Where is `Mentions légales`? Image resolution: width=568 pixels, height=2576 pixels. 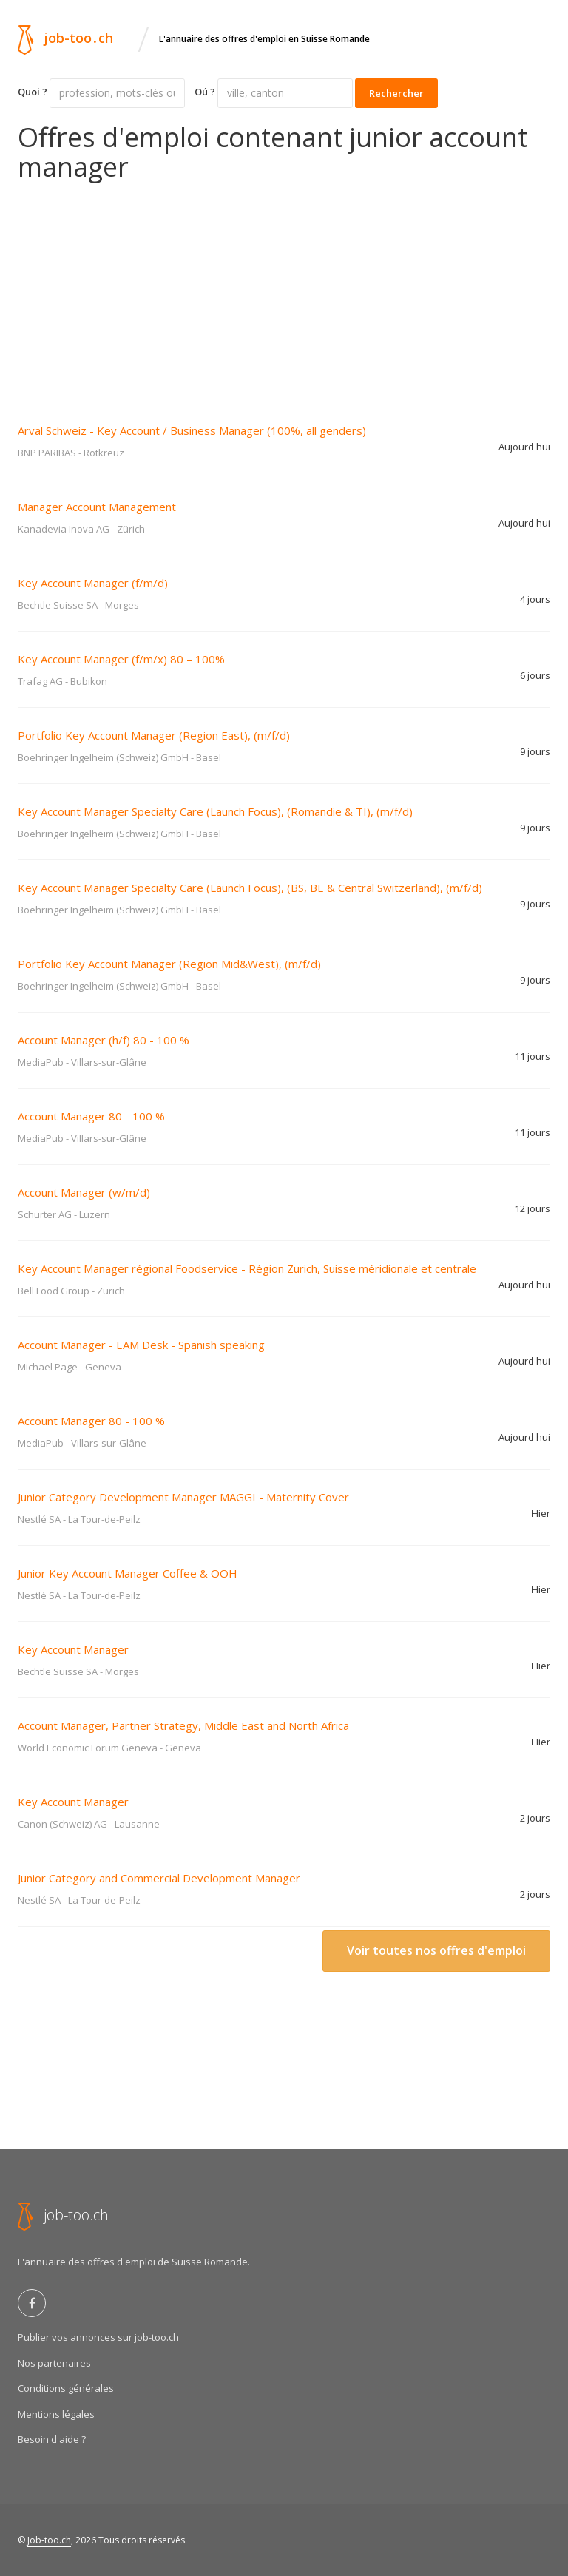 Mentions légales is located at coordinates (56, 2414).